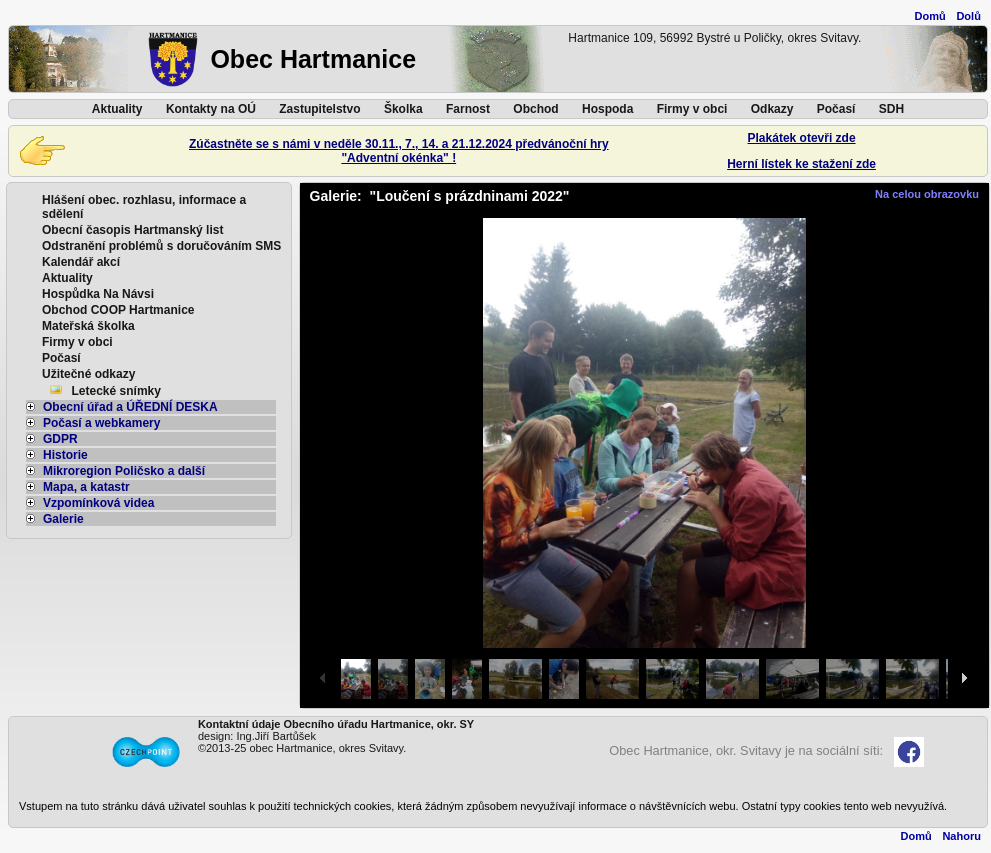  What do you see at coordinates (801, 164) in the screenshot?
I see `Herní lístek ke stažení zde` at bounding box center [801, 164].